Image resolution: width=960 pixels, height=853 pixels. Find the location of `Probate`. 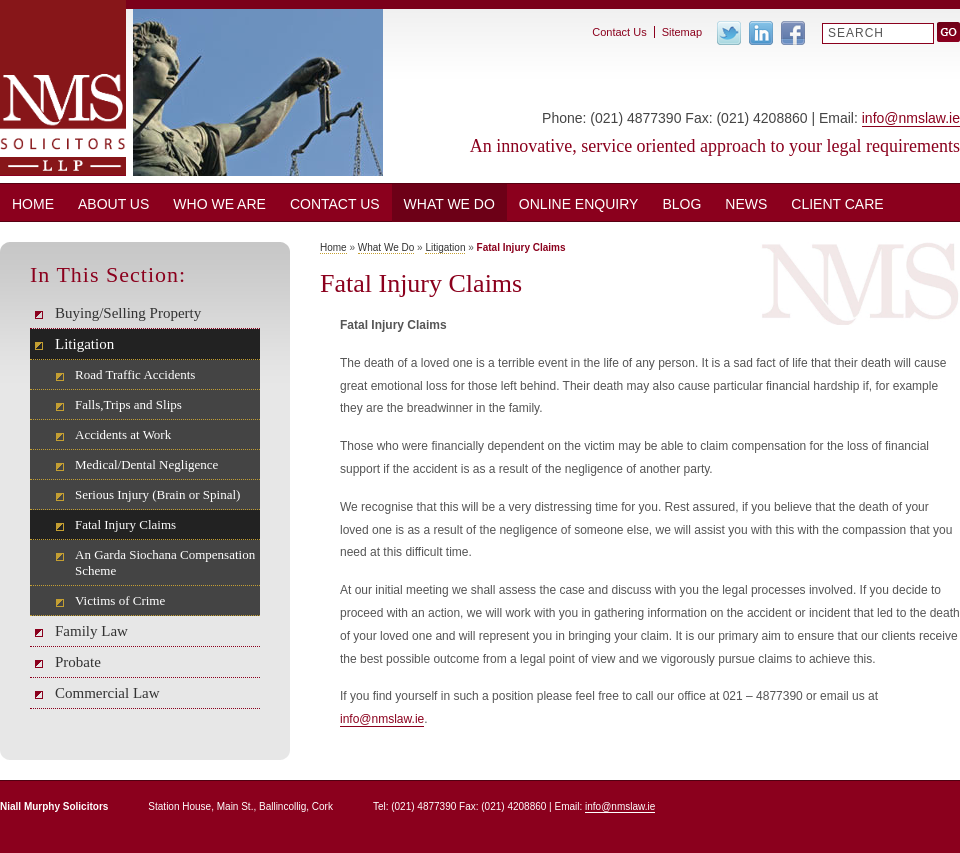

Probate is located at coordinates (78, 662).